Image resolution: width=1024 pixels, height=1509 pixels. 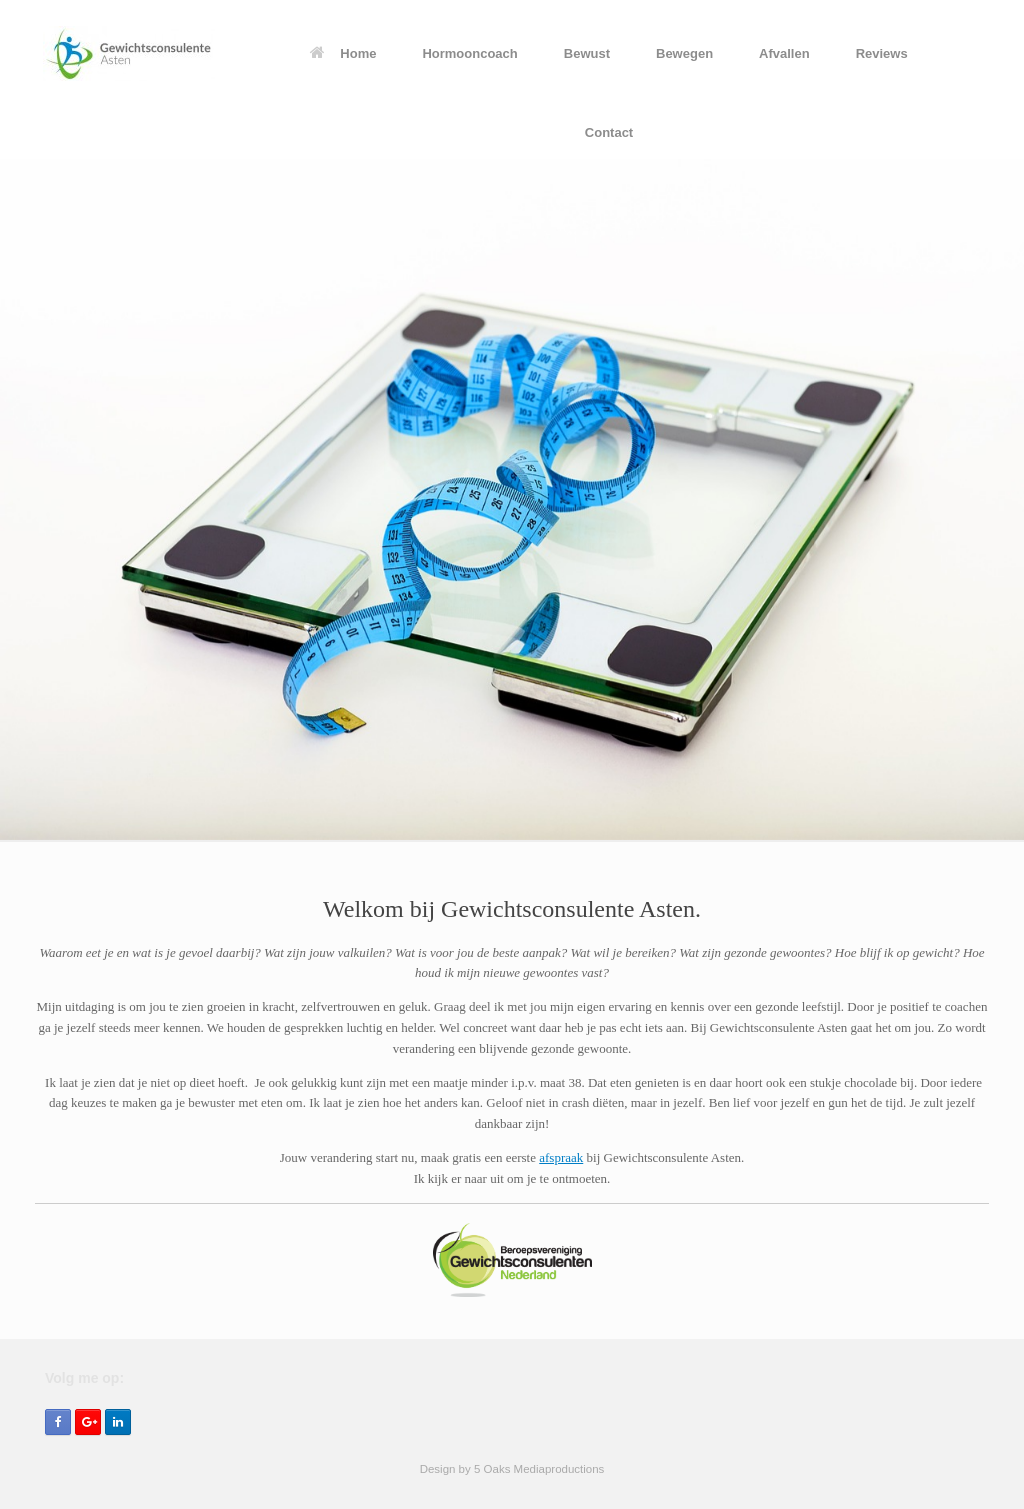 I want to click on Bewust, so click(x=587, y=53).